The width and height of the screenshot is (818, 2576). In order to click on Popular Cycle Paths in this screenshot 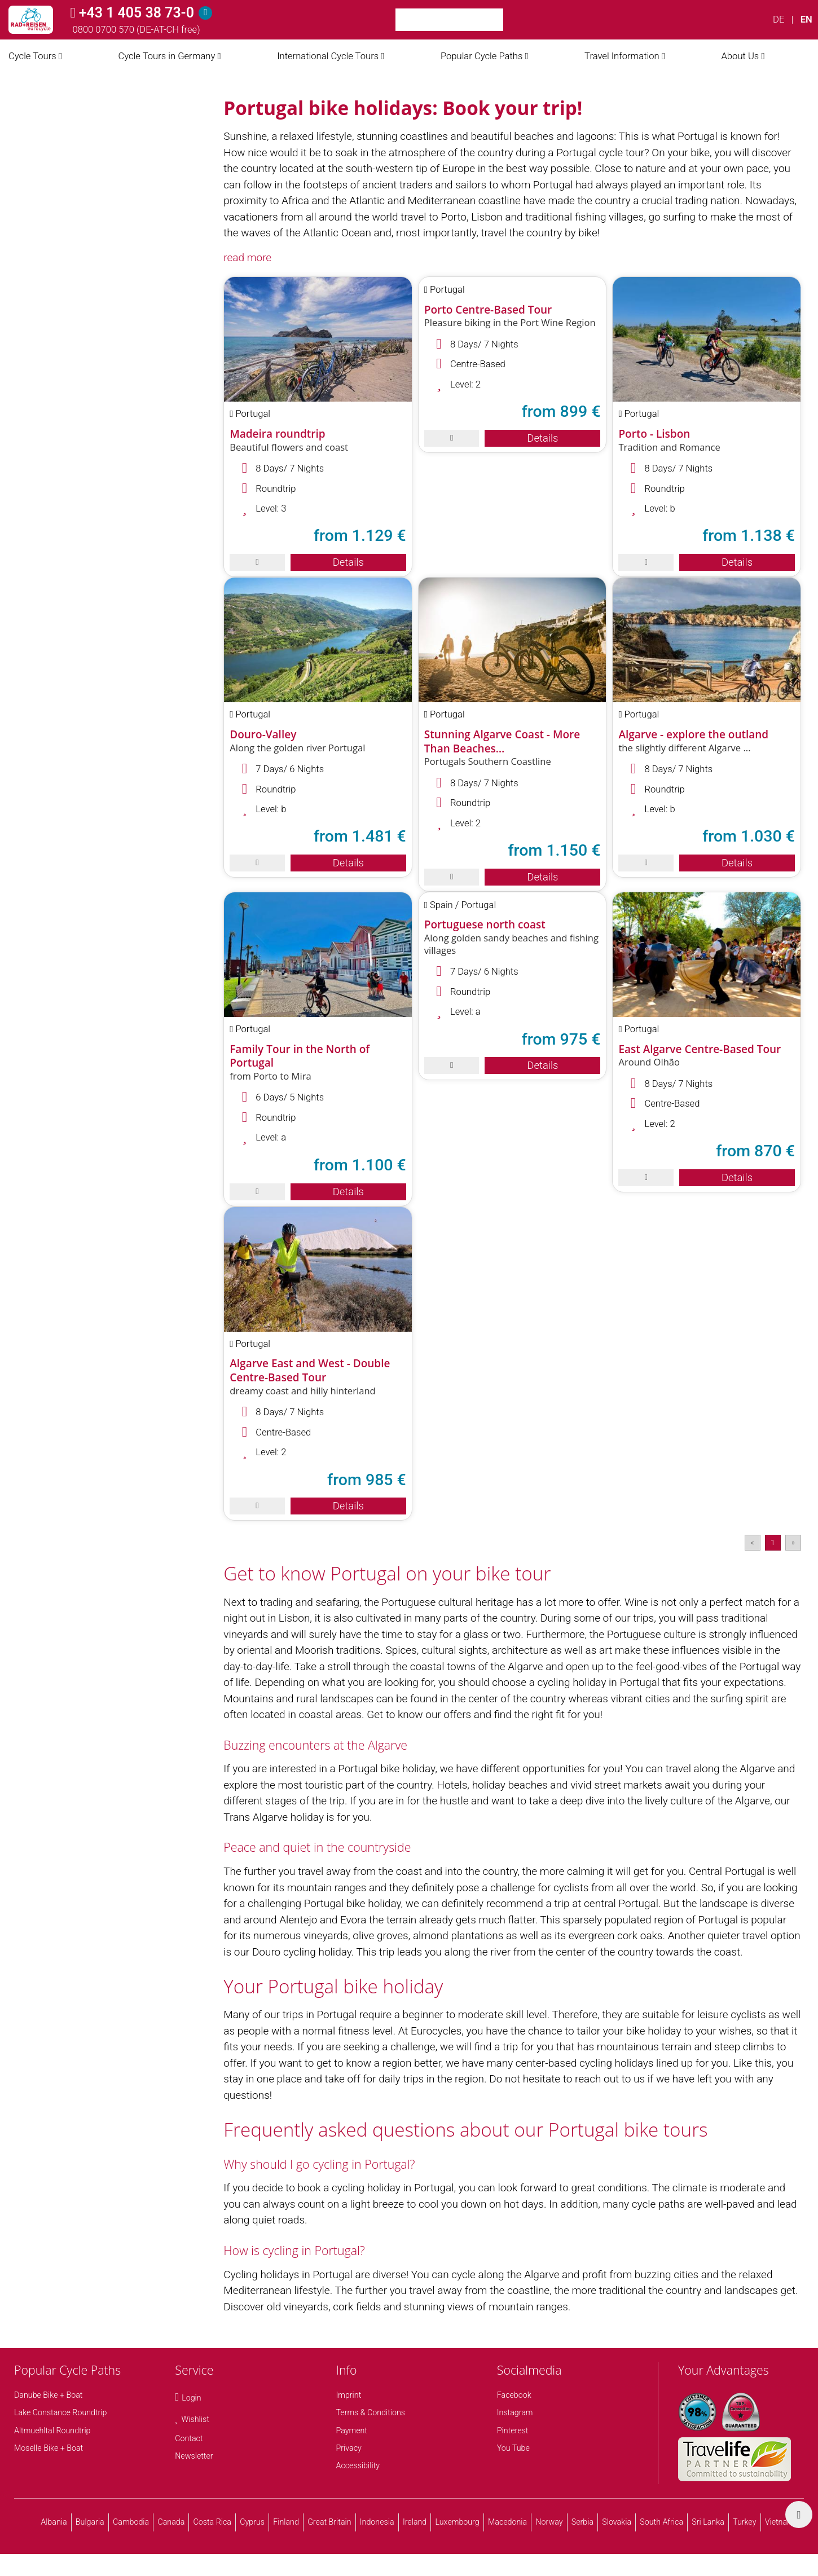, I will do `click(481, 56)`.